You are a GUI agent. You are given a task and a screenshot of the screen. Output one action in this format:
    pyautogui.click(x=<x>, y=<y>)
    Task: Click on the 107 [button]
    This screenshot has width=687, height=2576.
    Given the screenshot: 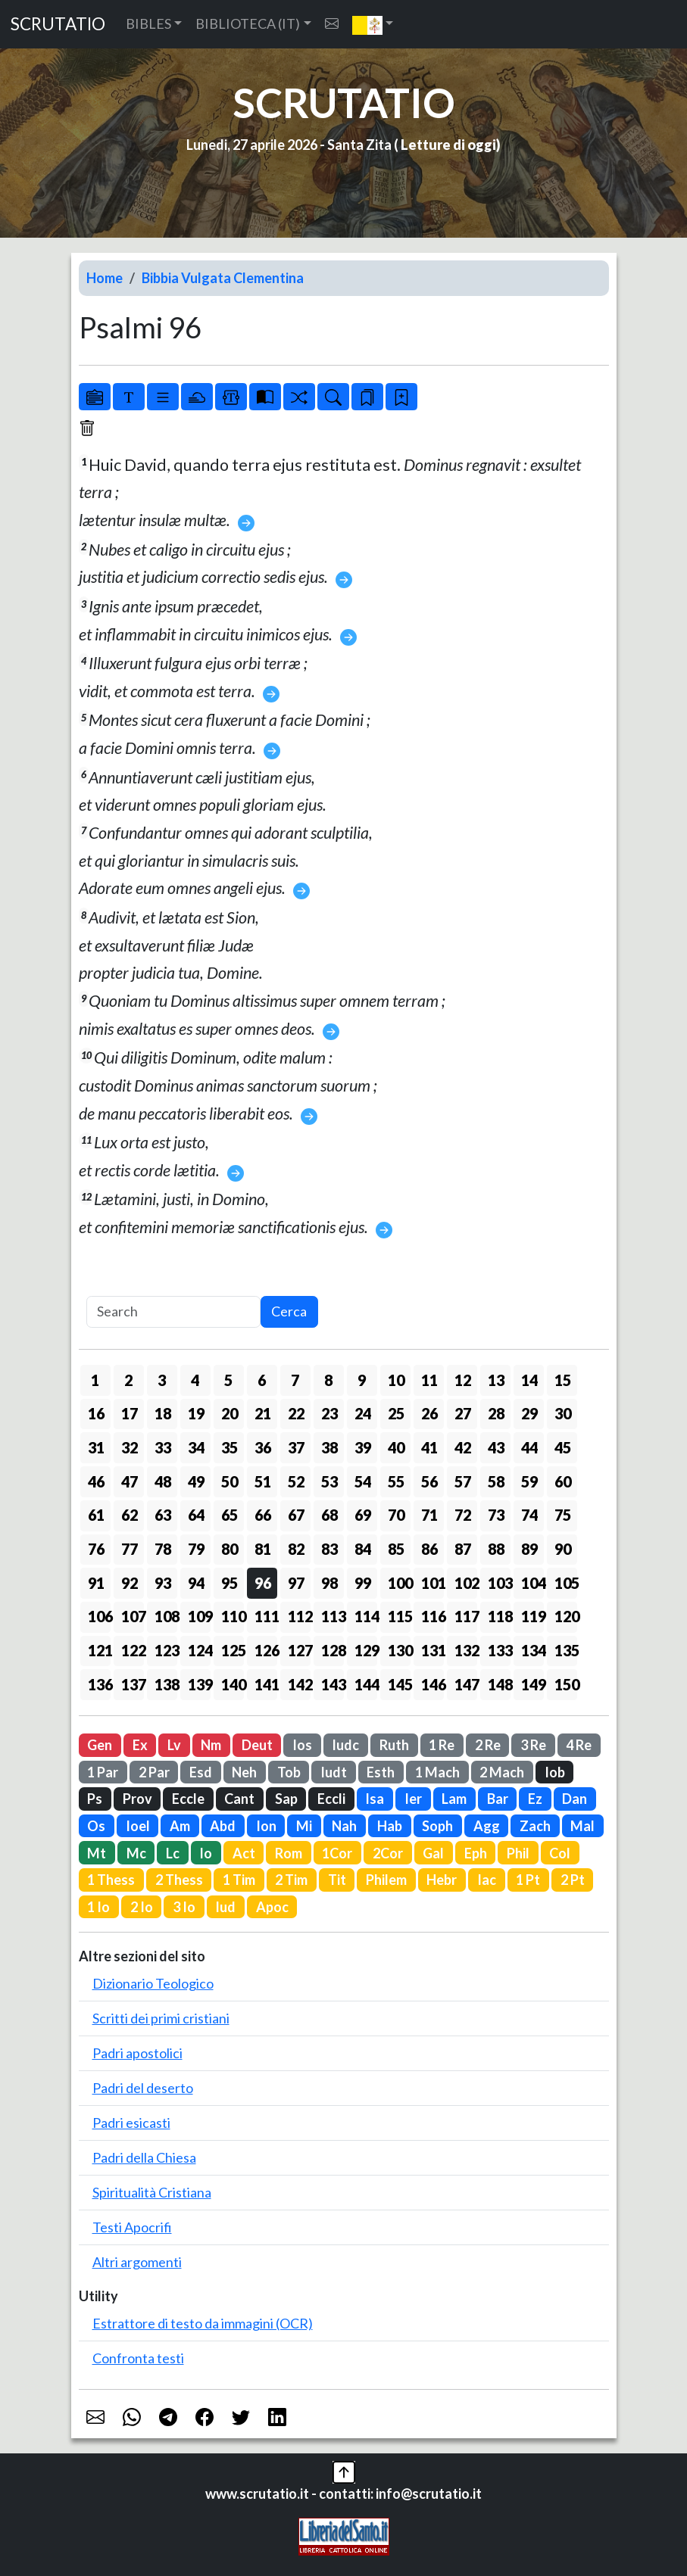 What is the action you would take?
    pyautogui.click(x=132, y=1616)
    